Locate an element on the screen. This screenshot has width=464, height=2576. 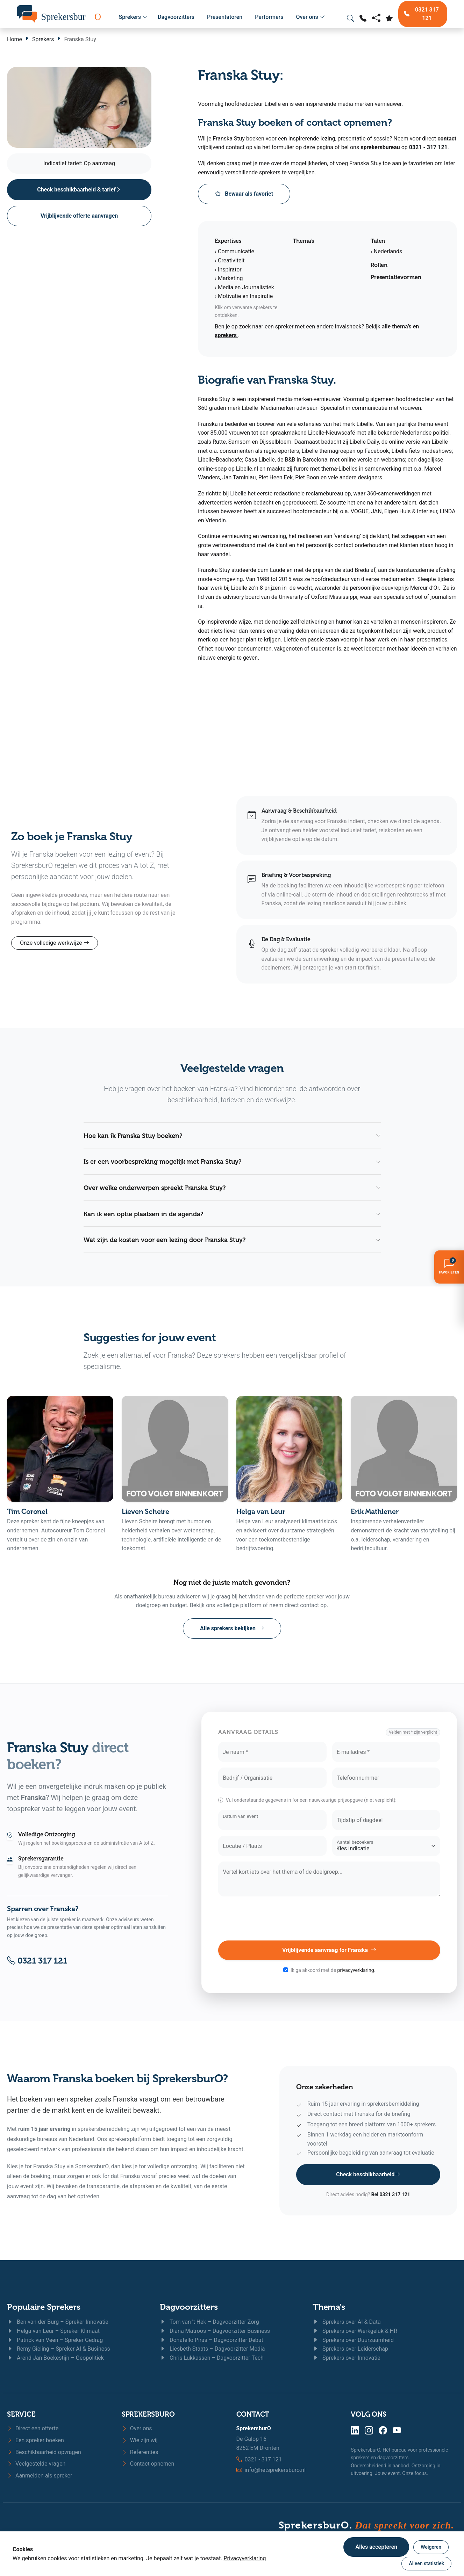
Ik ga akkoord met de . is located at coordinates (333, 1970).